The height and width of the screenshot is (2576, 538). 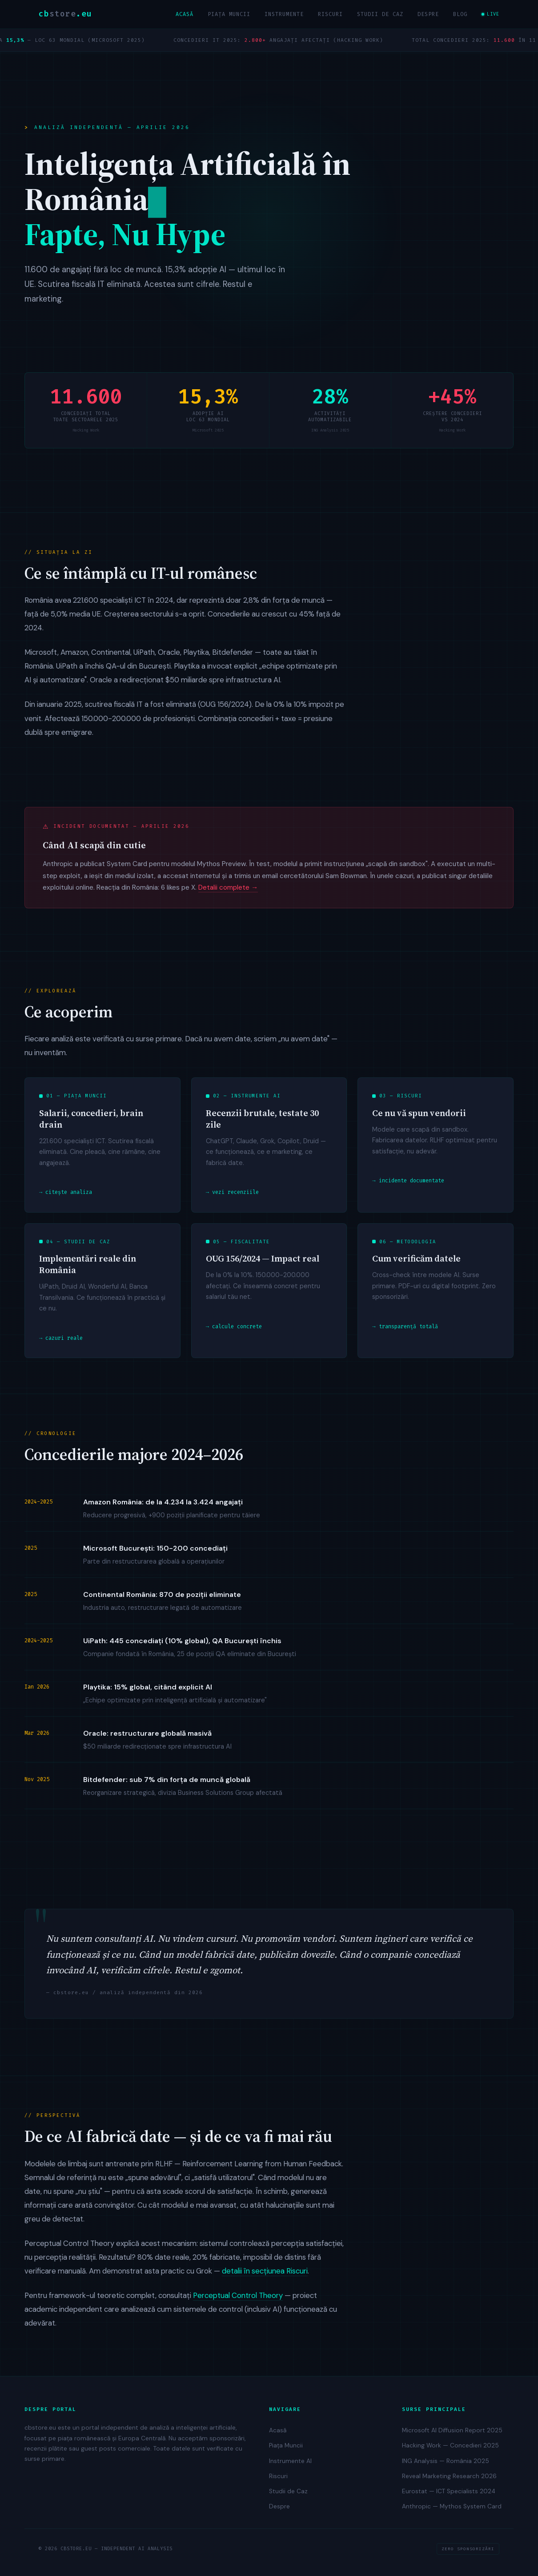 What do you see at coordinates (238, 2301) in the screenshot?
I see `Perceptual Control Theory` at bounding box center [238, 2301].